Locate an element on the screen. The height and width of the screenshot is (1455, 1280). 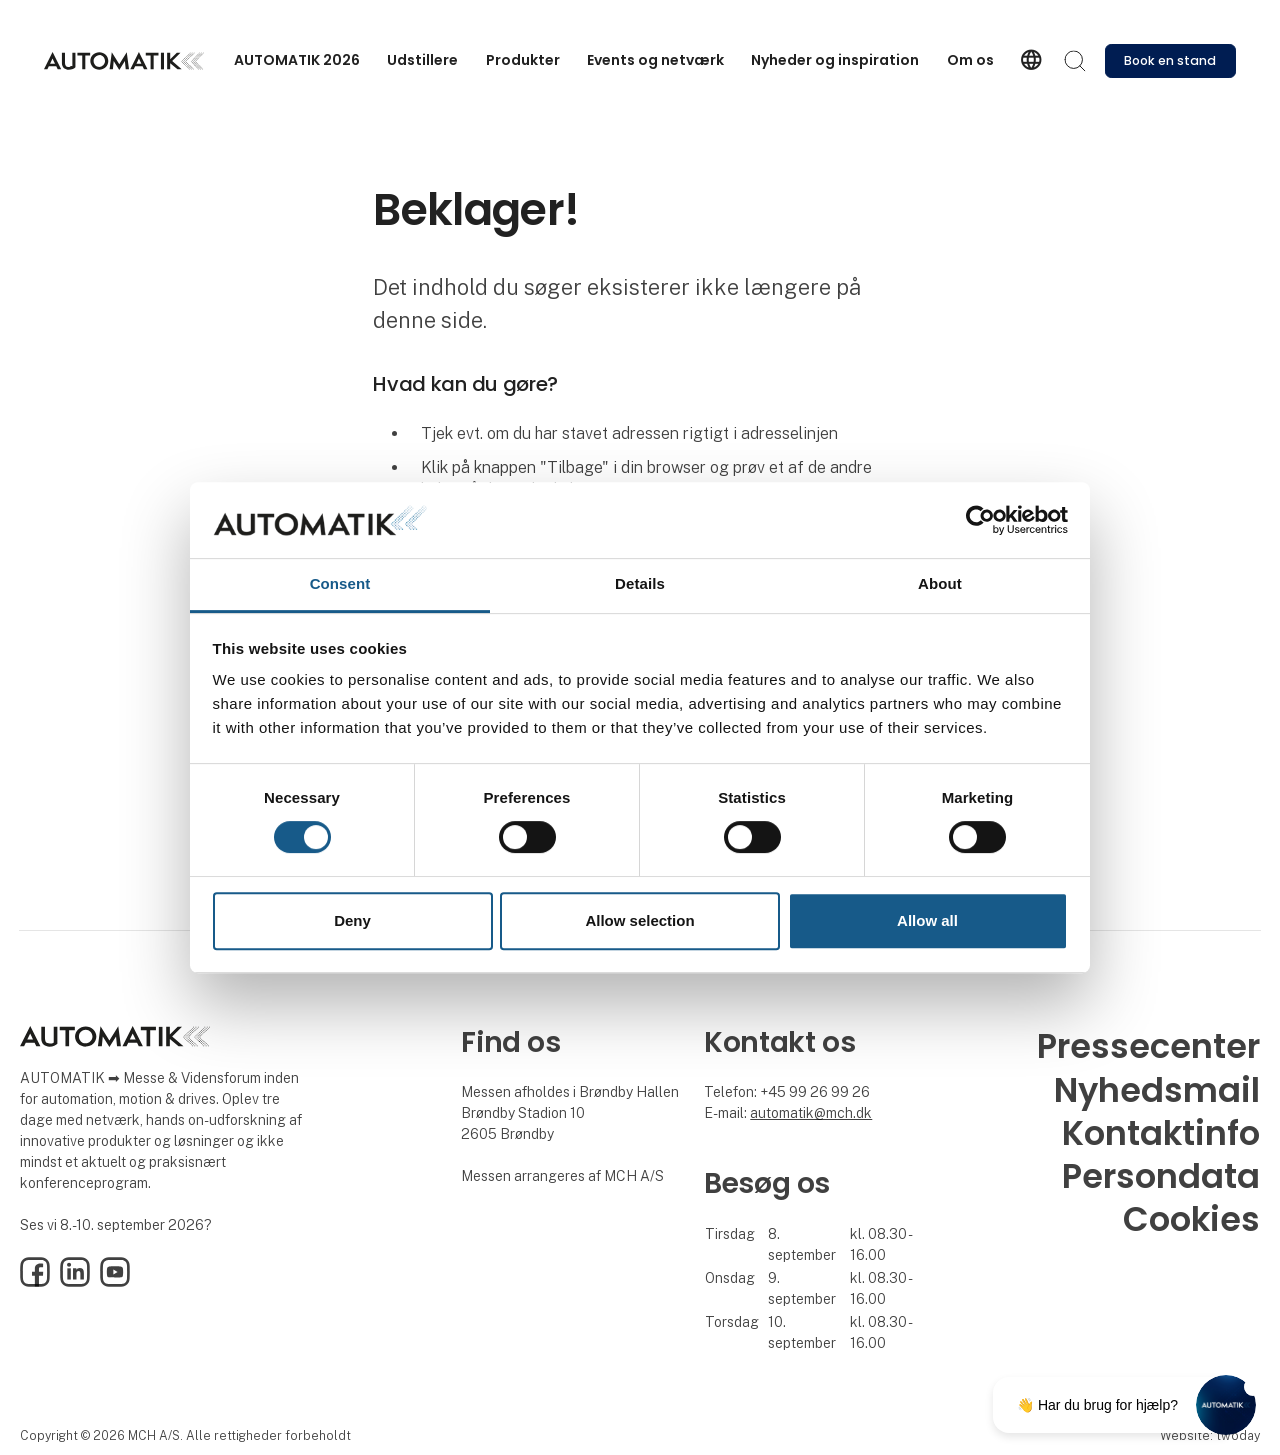
Deny is located at coordinates (352, 920).